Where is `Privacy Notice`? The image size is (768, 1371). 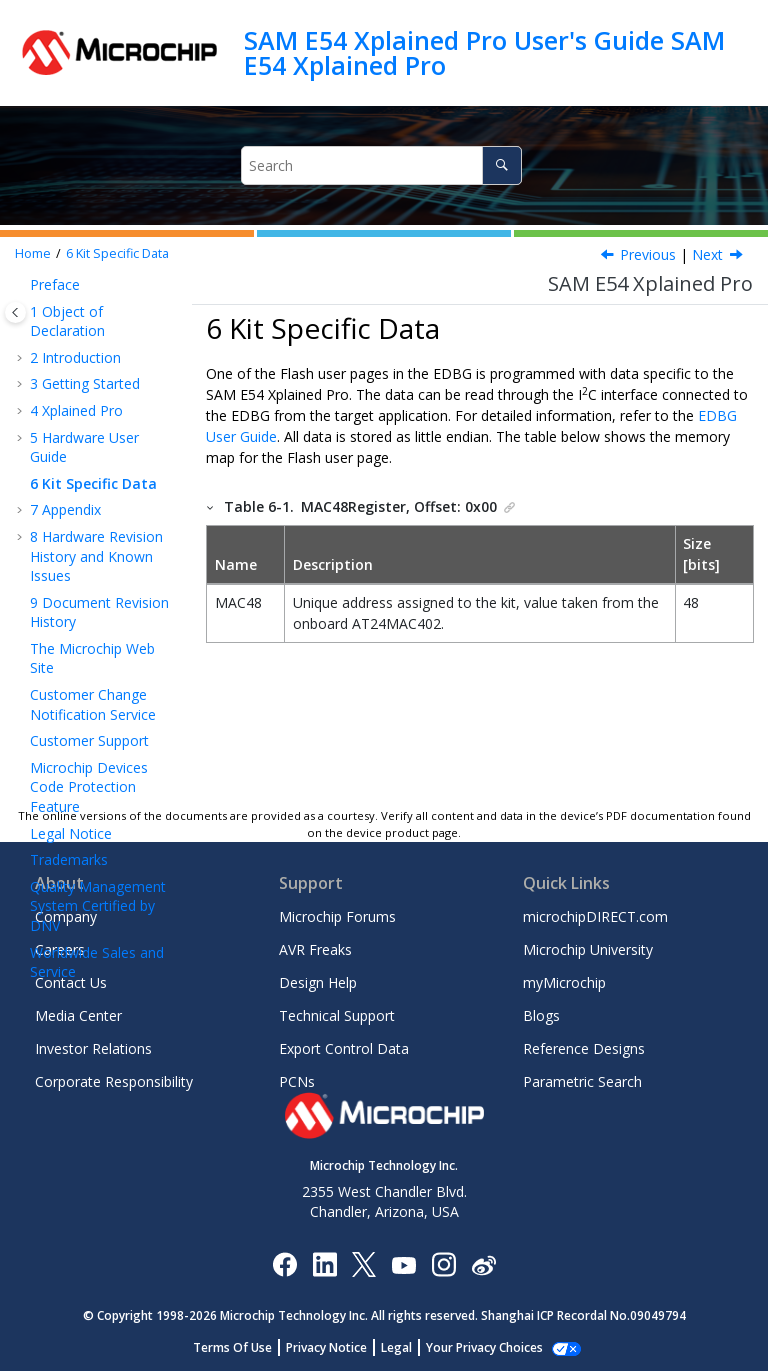 Privacy Notice is located at coordinates (326, 1347).